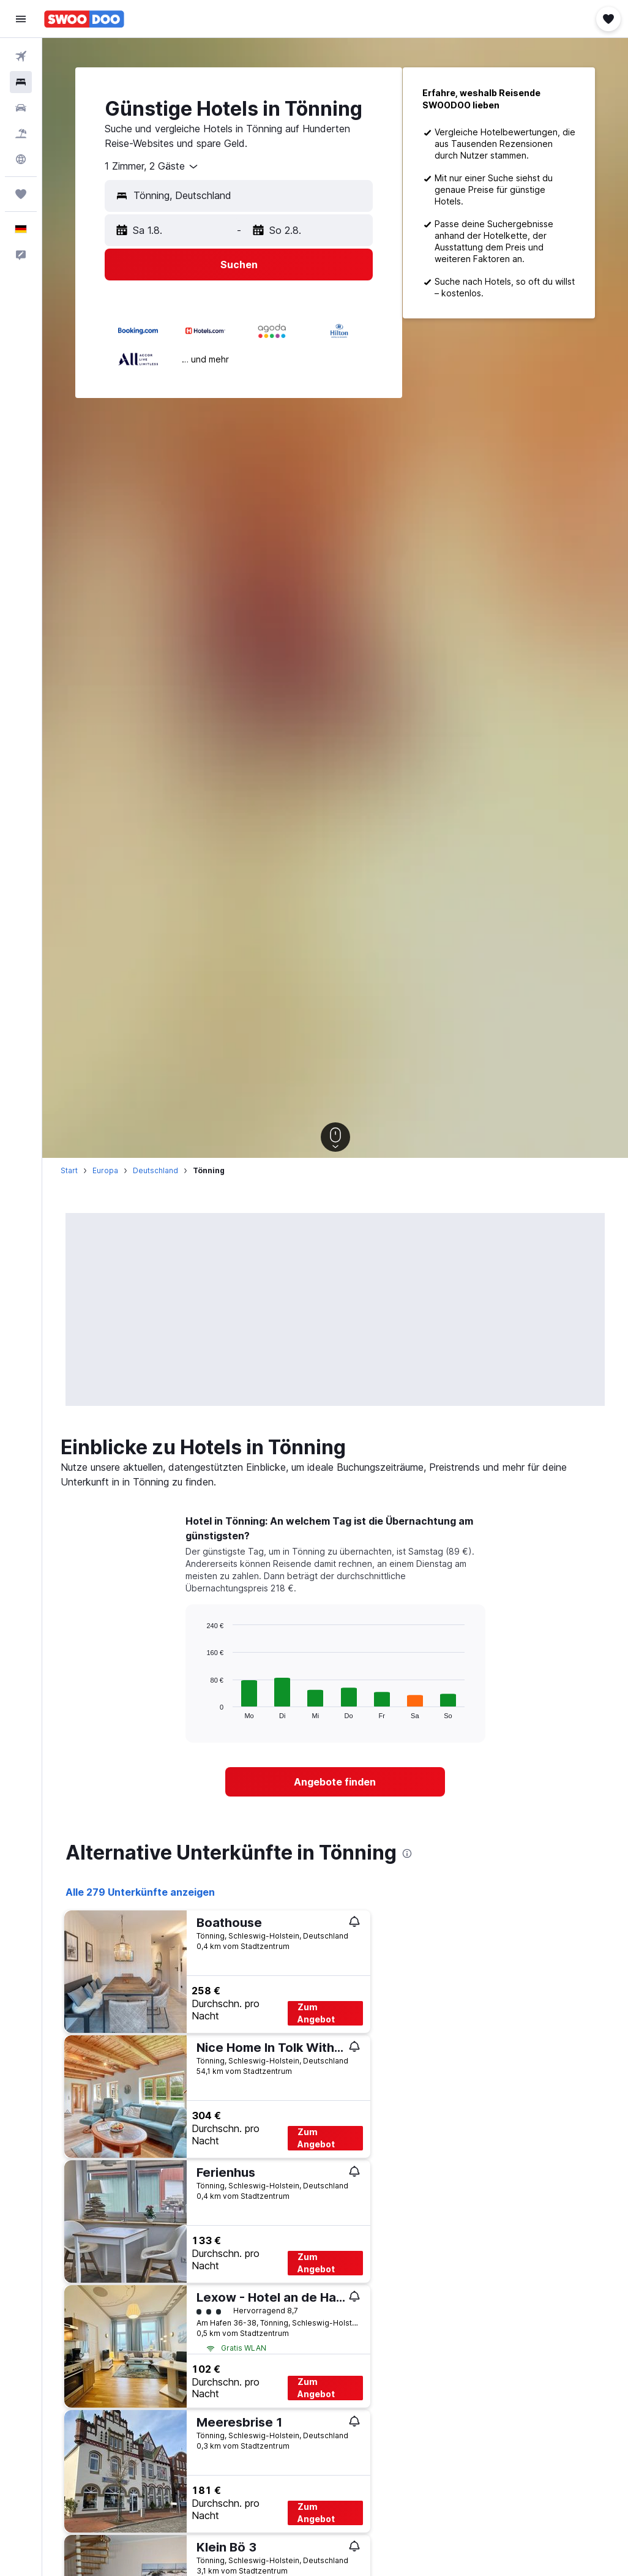  I want to click on Deutschland, so click(155, 1170).